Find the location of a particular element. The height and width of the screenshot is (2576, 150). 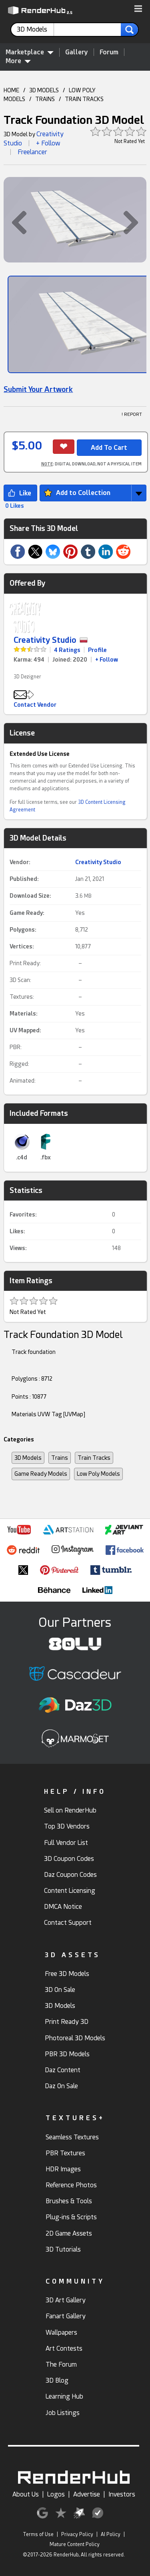

Photoreal 3D Models is located at coordinates (75, 2038).